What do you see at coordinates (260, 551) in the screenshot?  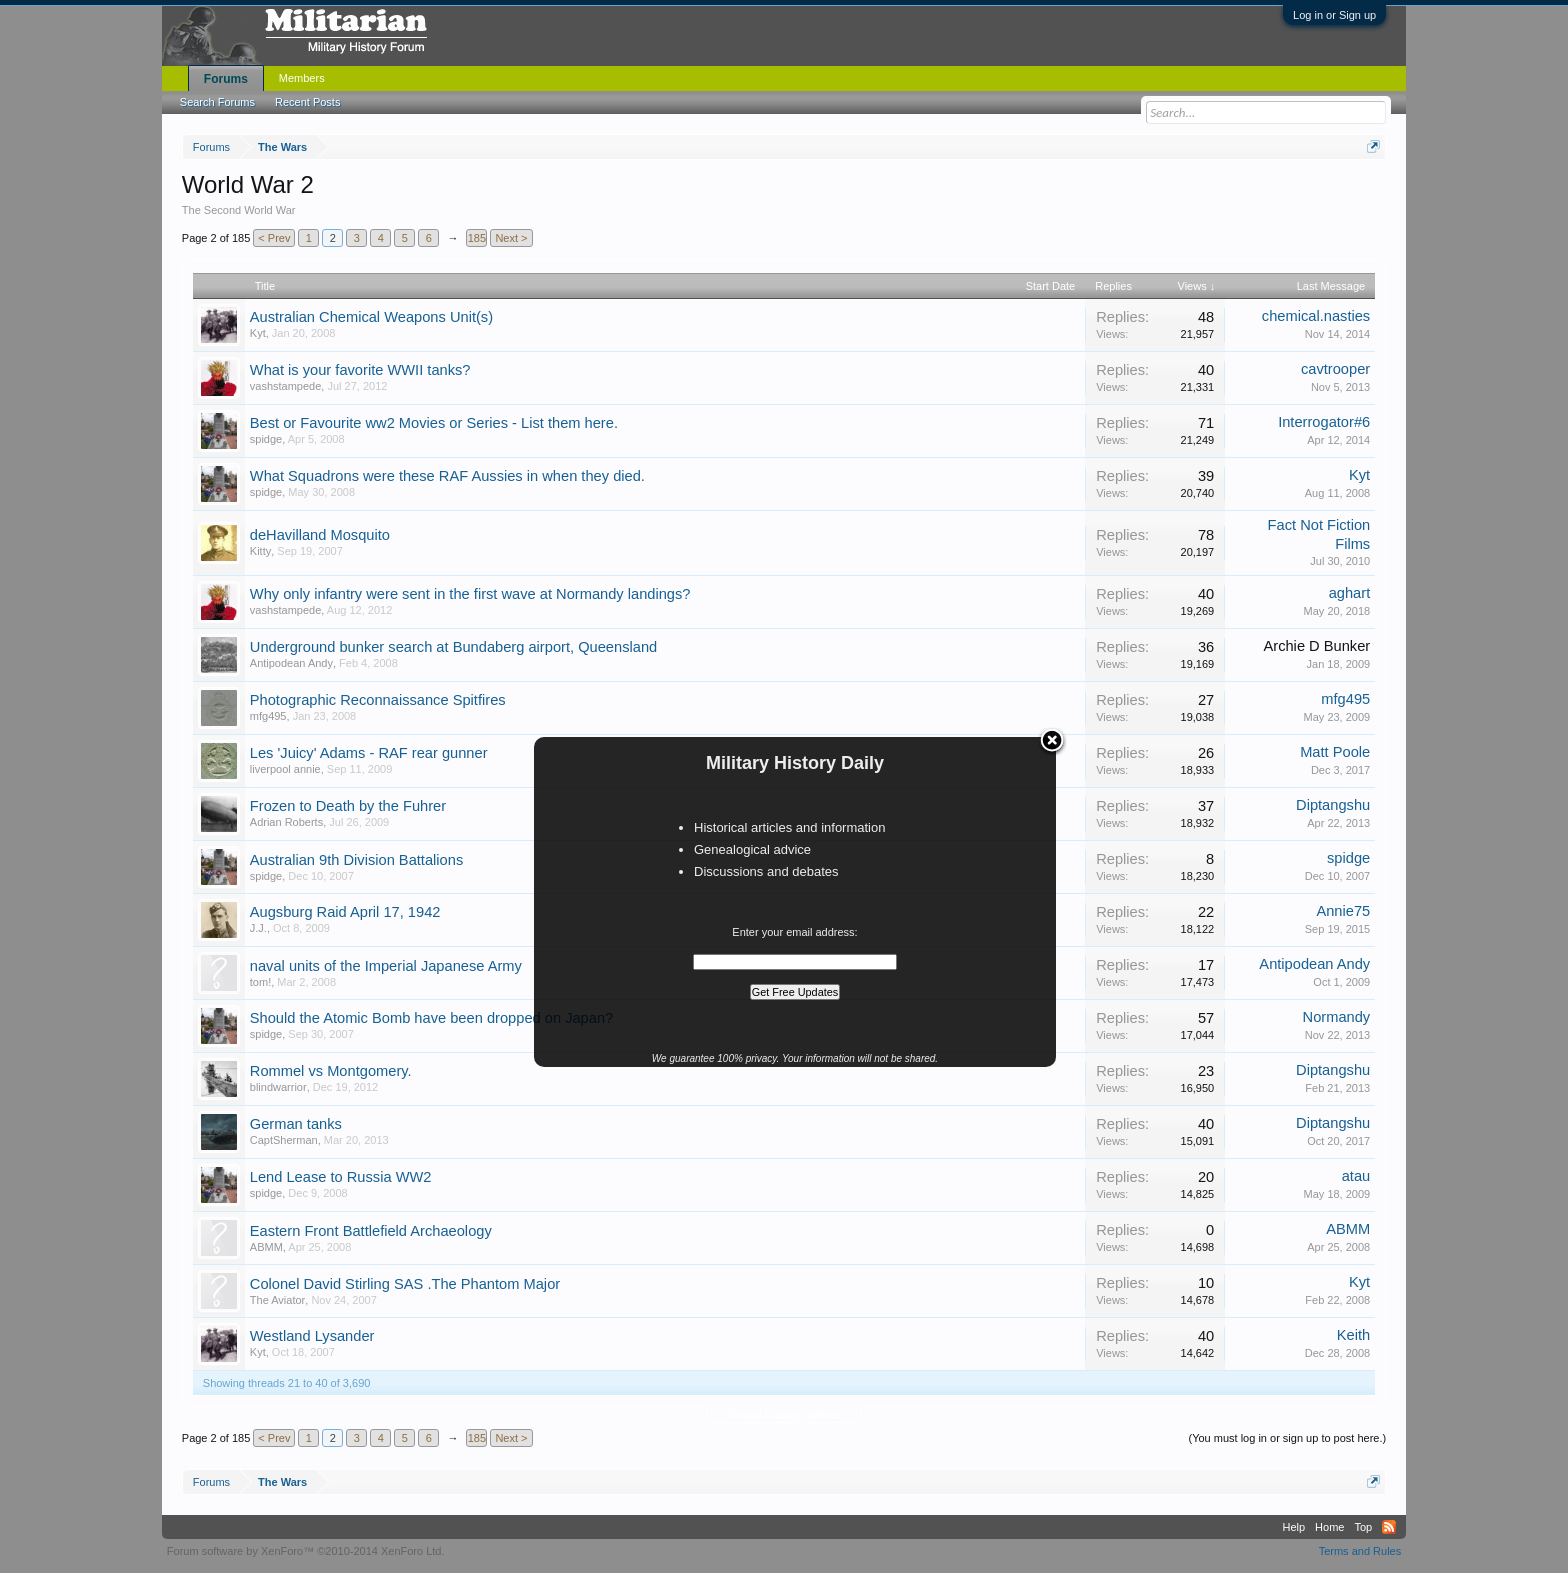 I see `Kitty` at bounding box center [260, 551].